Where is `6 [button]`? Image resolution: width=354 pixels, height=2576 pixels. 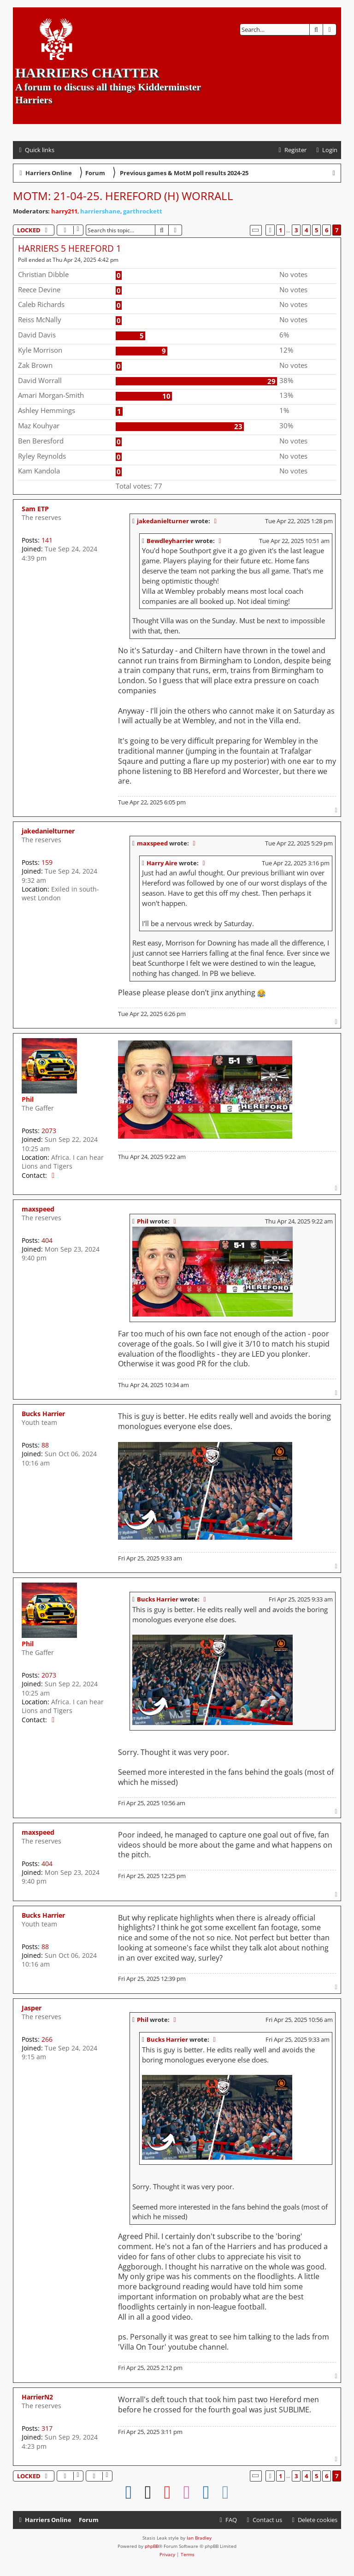 6 [button] is located at coordinates (326, 230).